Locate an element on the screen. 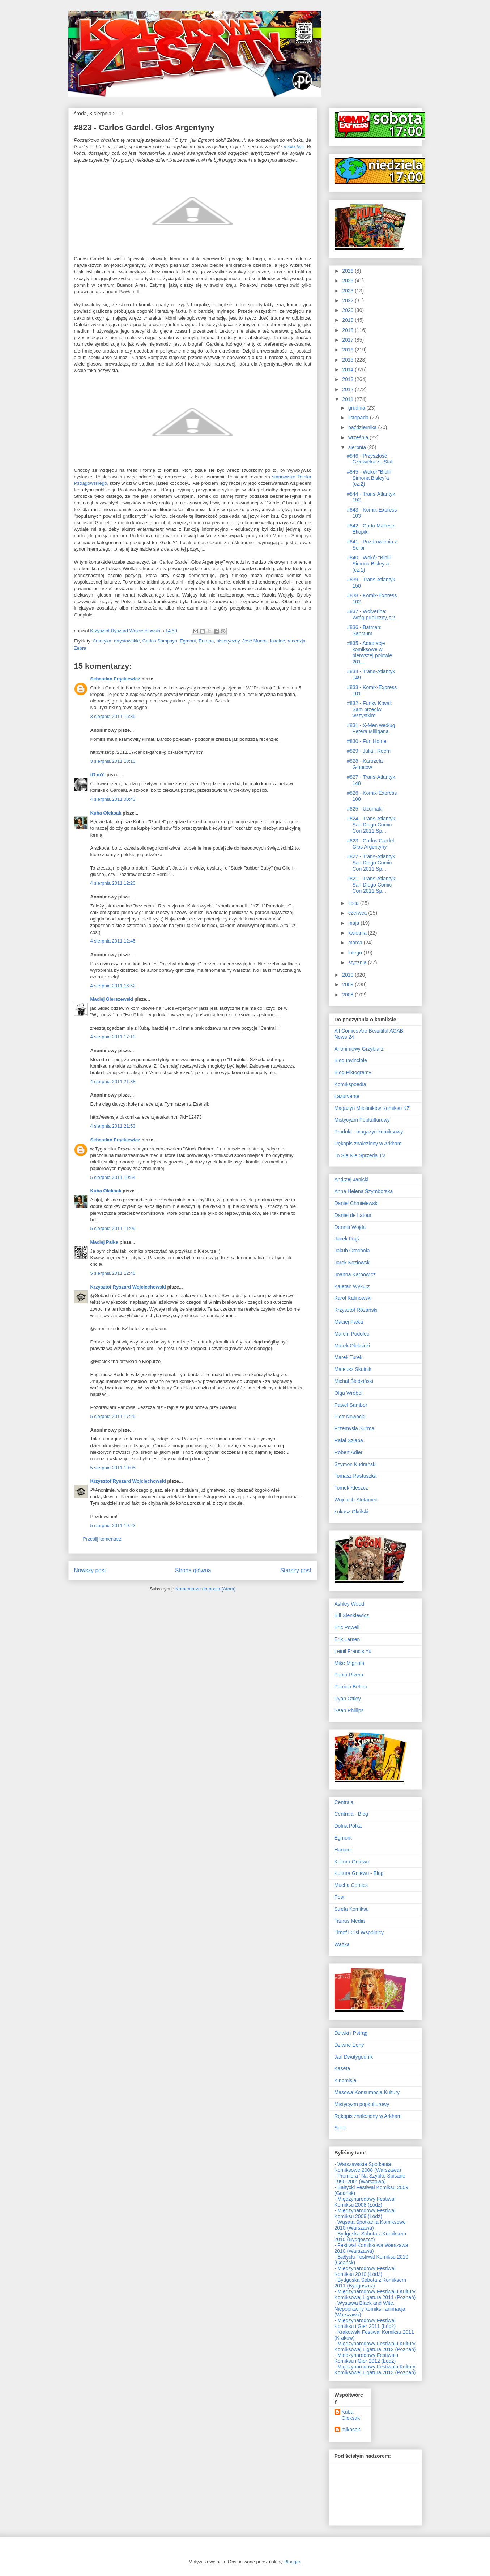 This screenshot has height=2576, width=490. Piotr Nowacki is located at coordinates (350, 1416).